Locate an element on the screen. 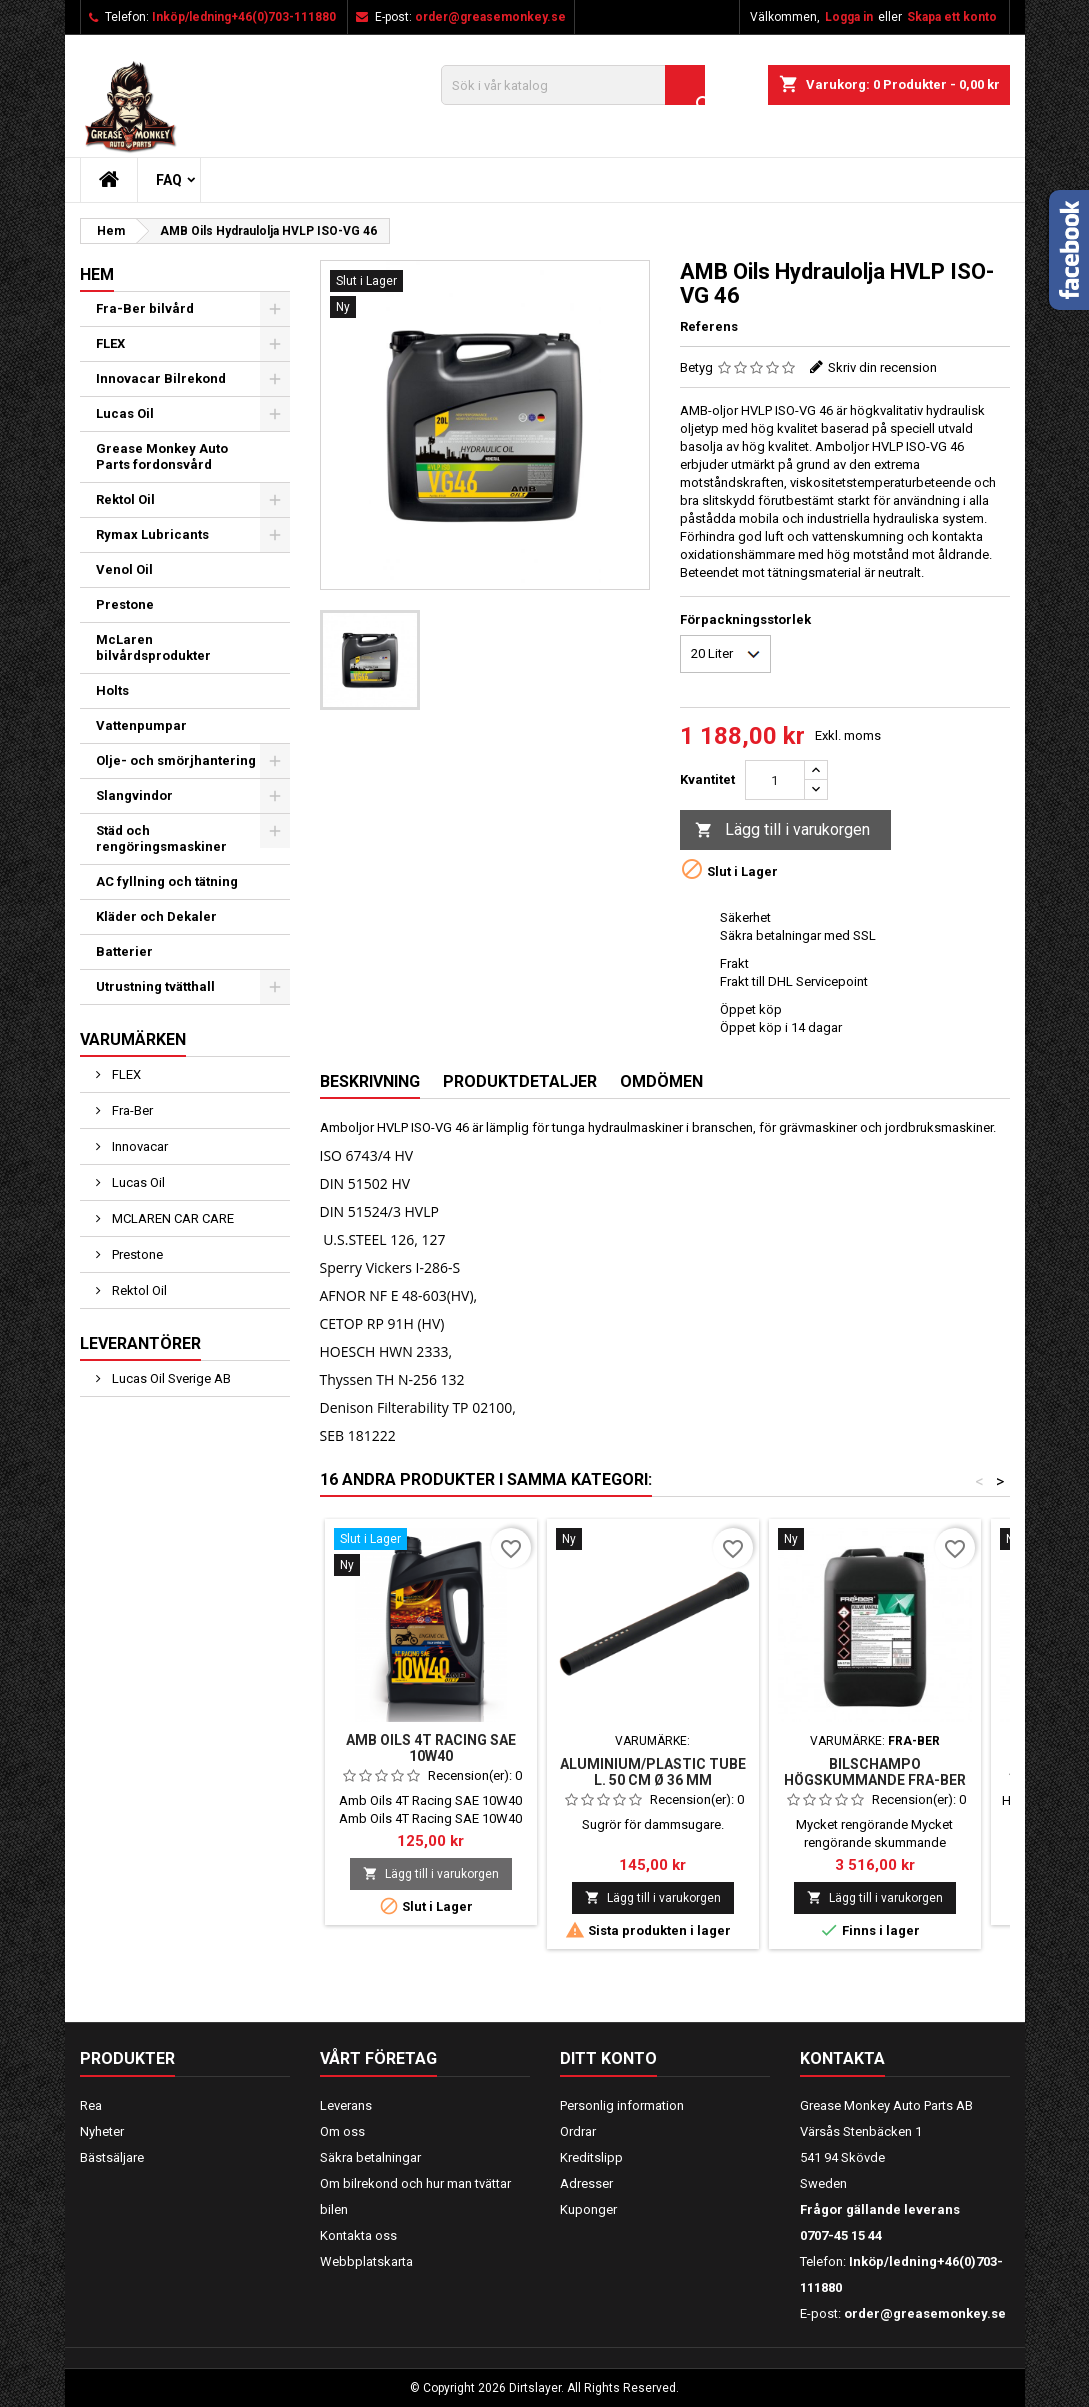 The image size is (1089, 2407). Referens is located at coordinates (709, 326).